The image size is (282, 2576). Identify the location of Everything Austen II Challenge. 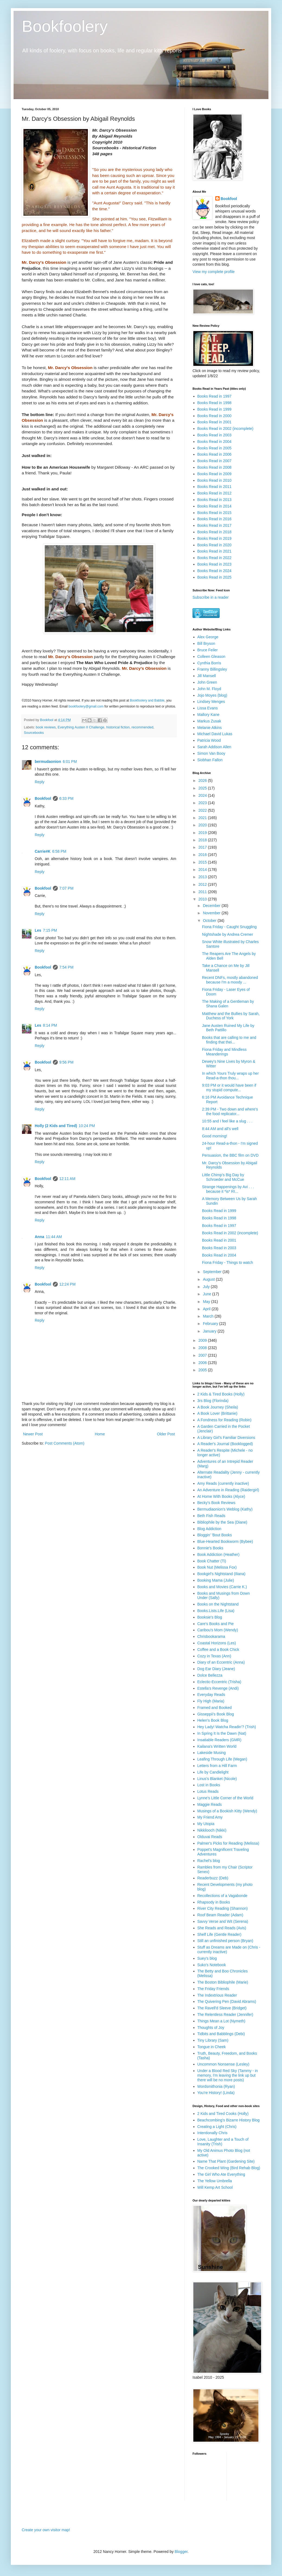
(81, 727).